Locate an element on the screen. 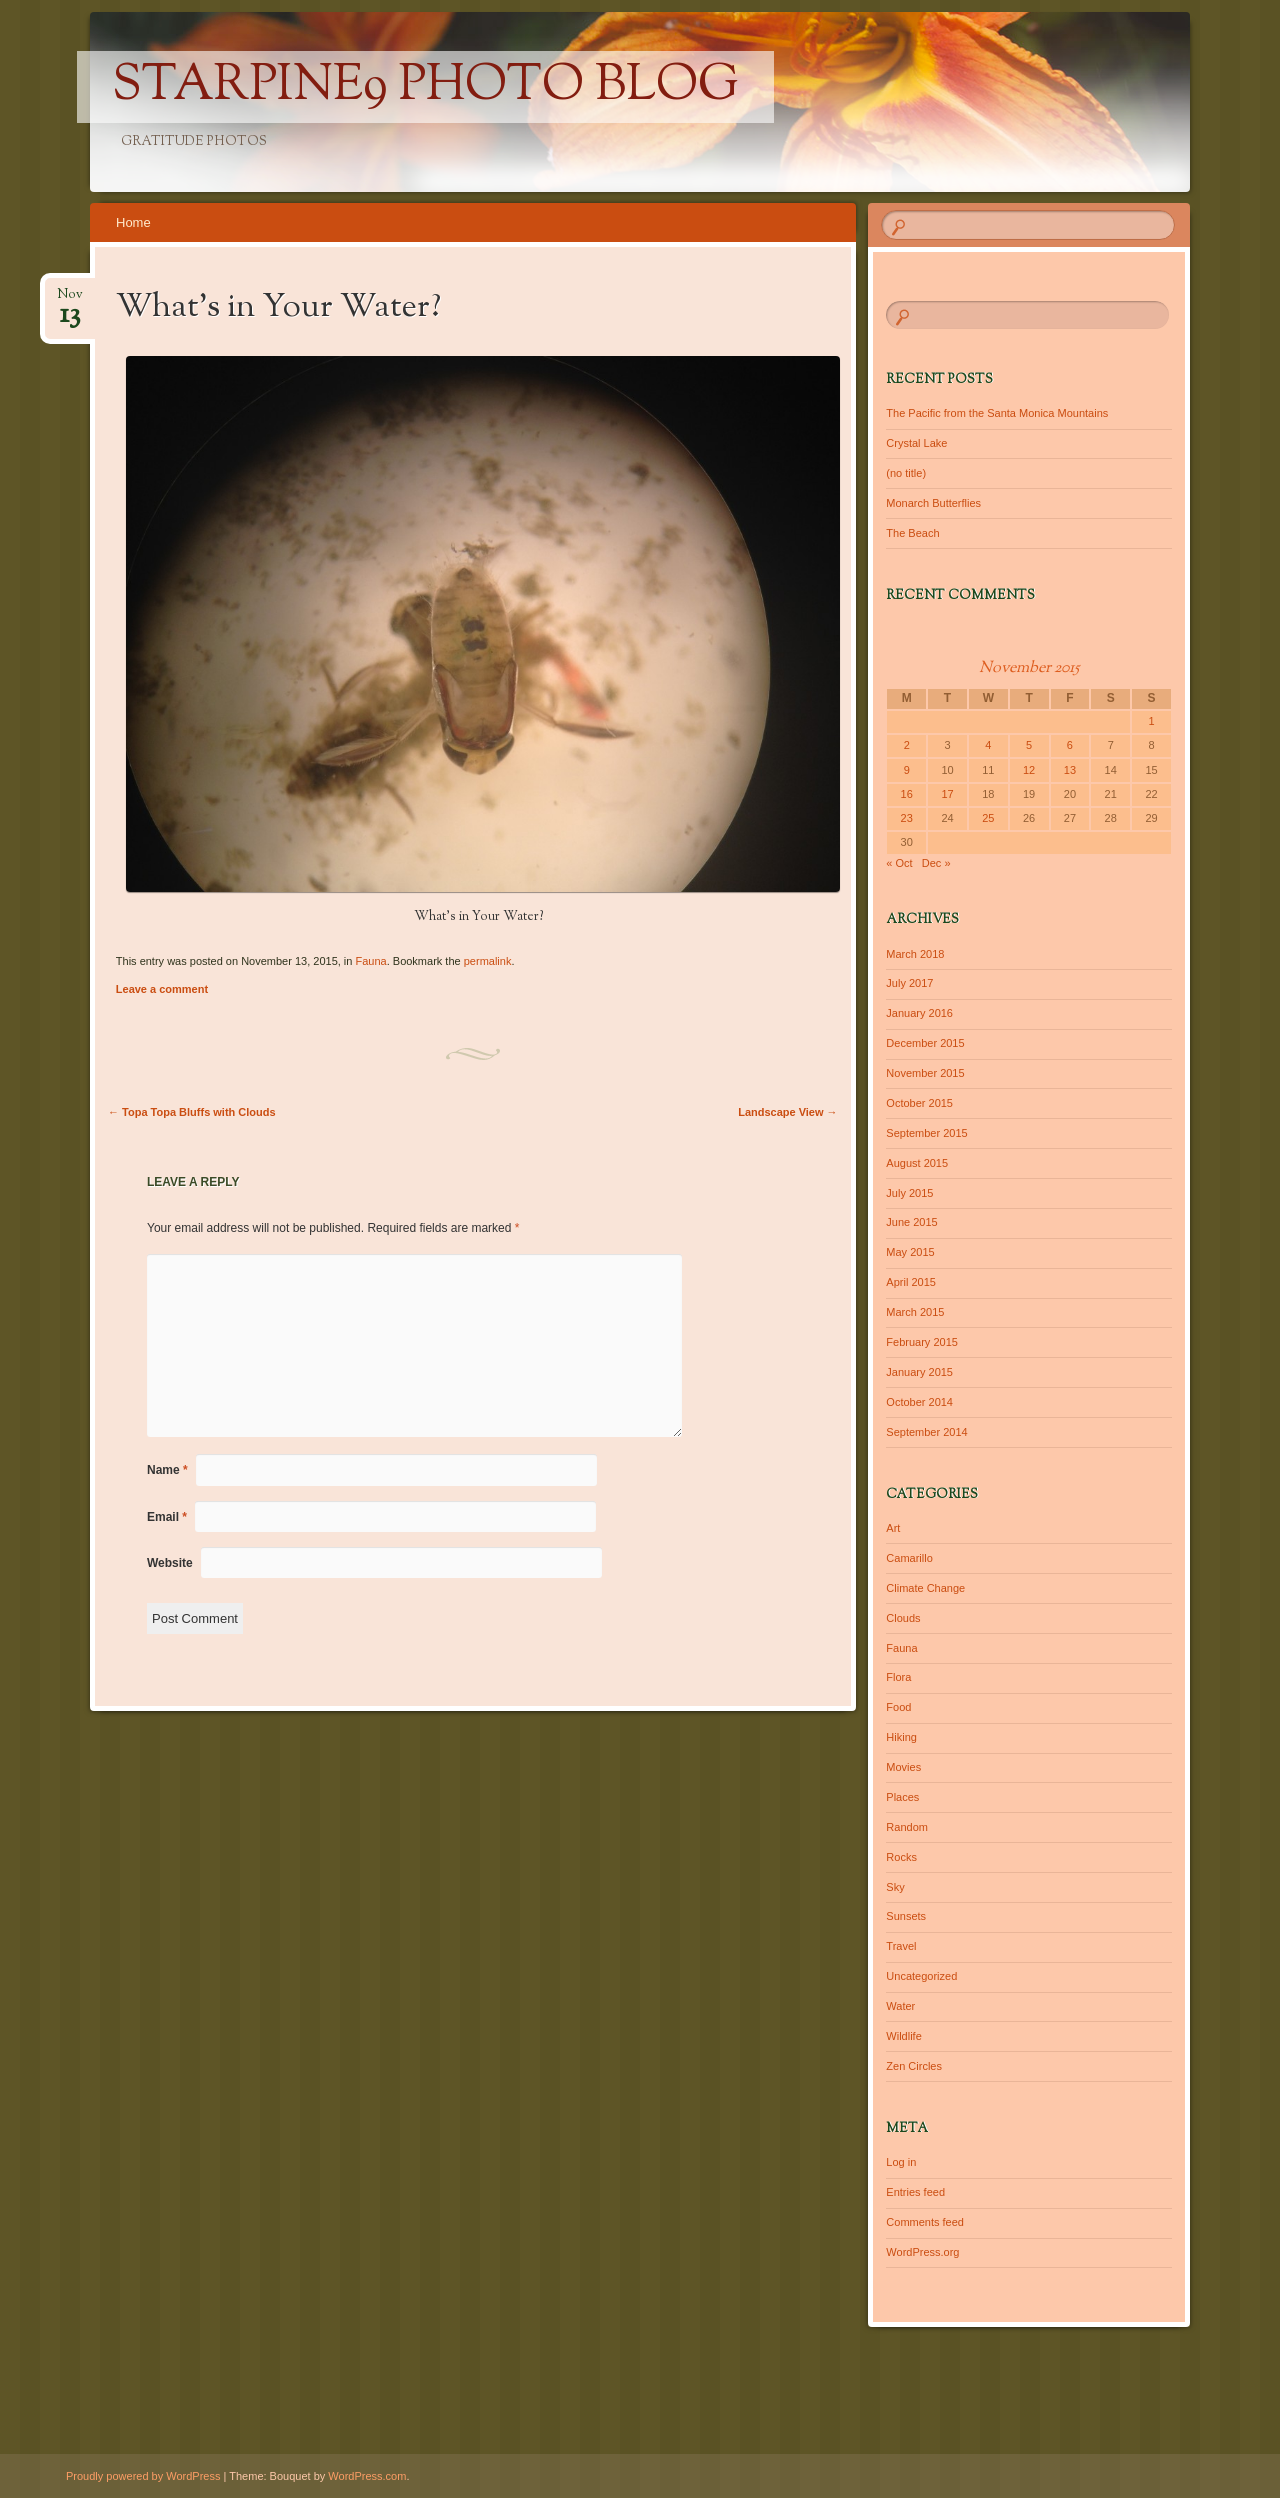  Random is located at coordinates (907, 1827).